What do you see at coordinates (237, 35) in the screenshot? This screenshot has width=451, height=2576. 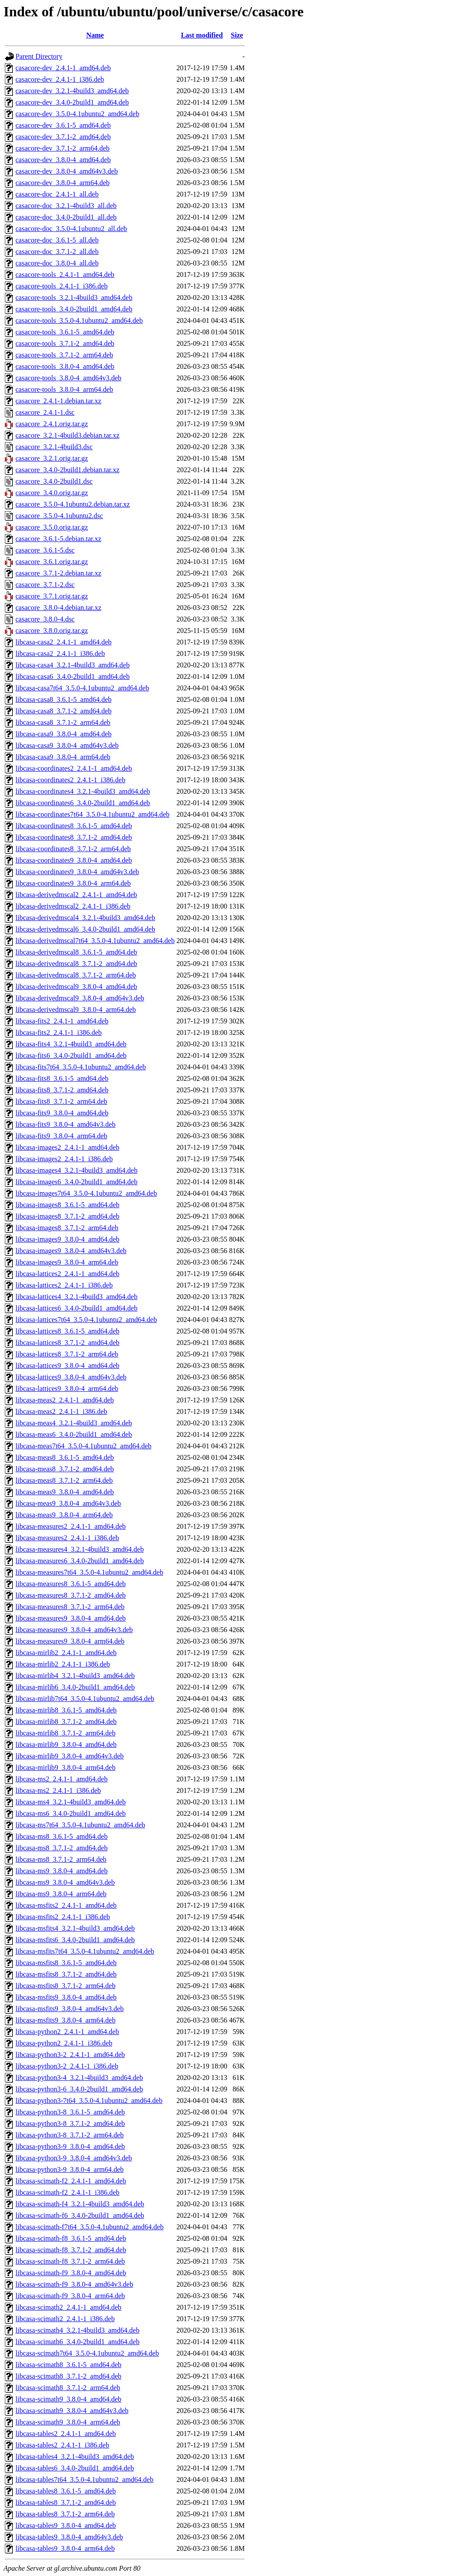 I see `Size` at bounding box center [237, 35].